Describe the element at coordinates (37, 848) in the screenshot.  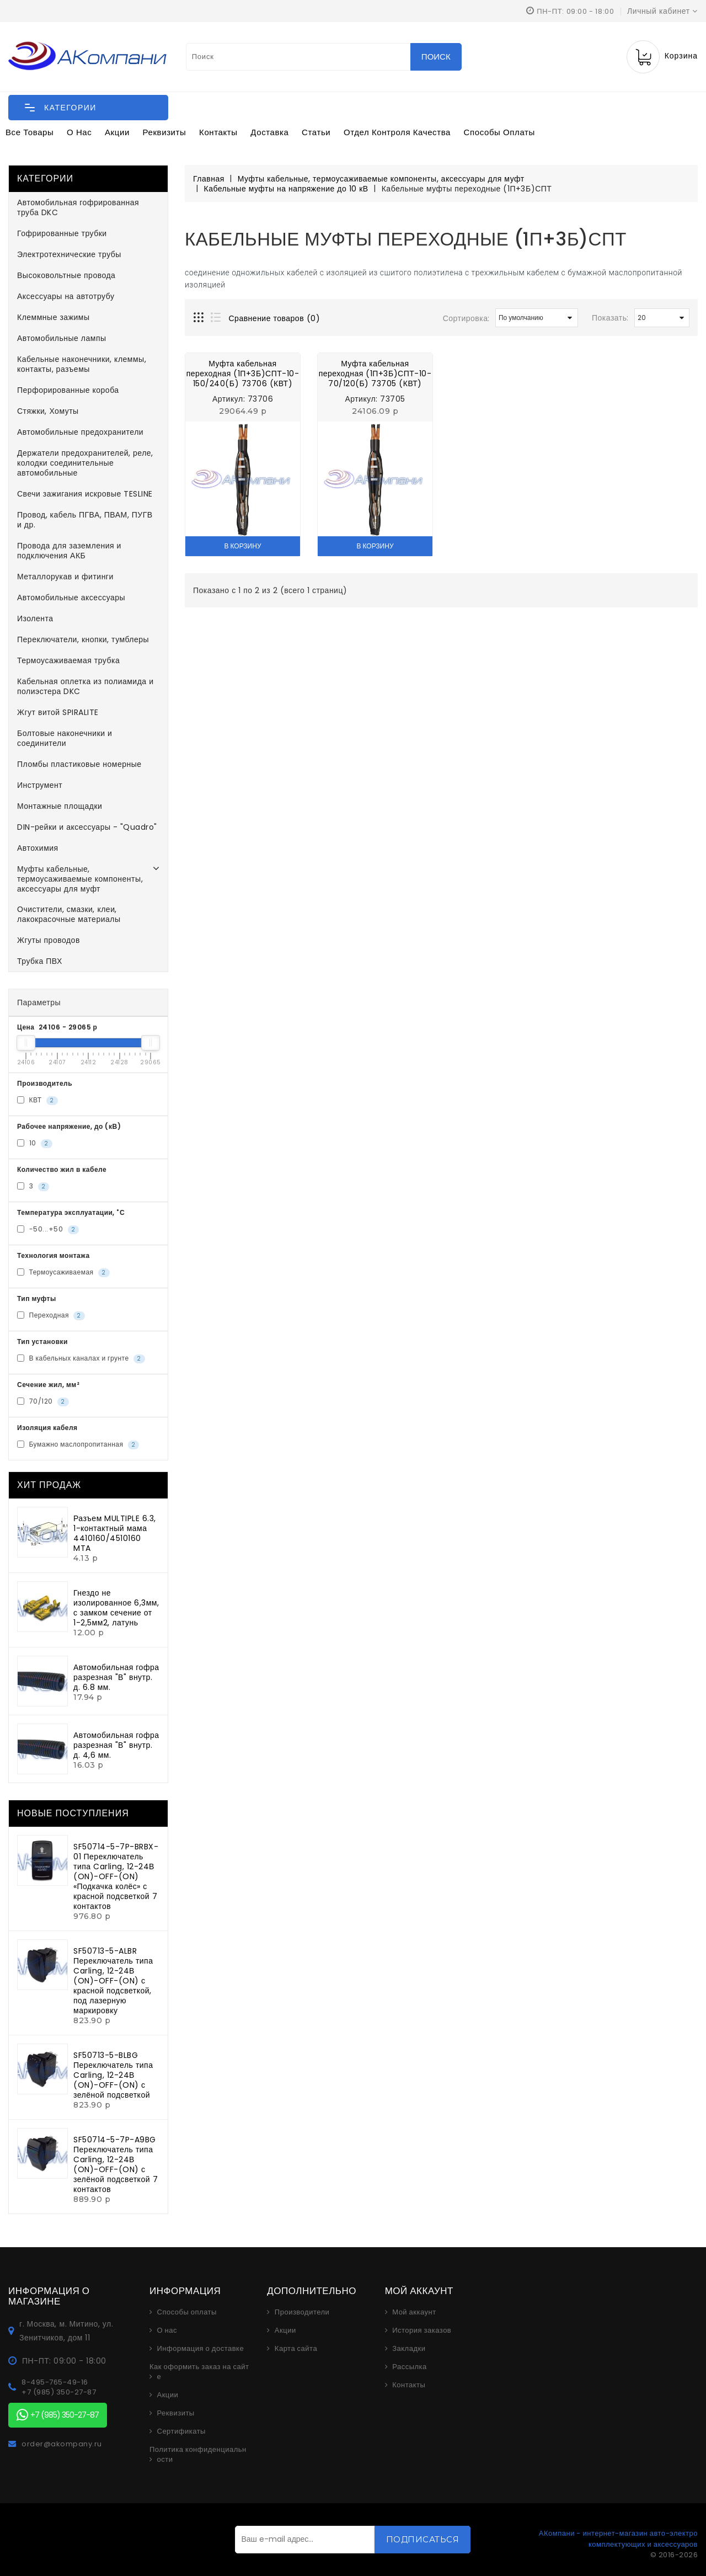
I see `Автохимия` at that location.